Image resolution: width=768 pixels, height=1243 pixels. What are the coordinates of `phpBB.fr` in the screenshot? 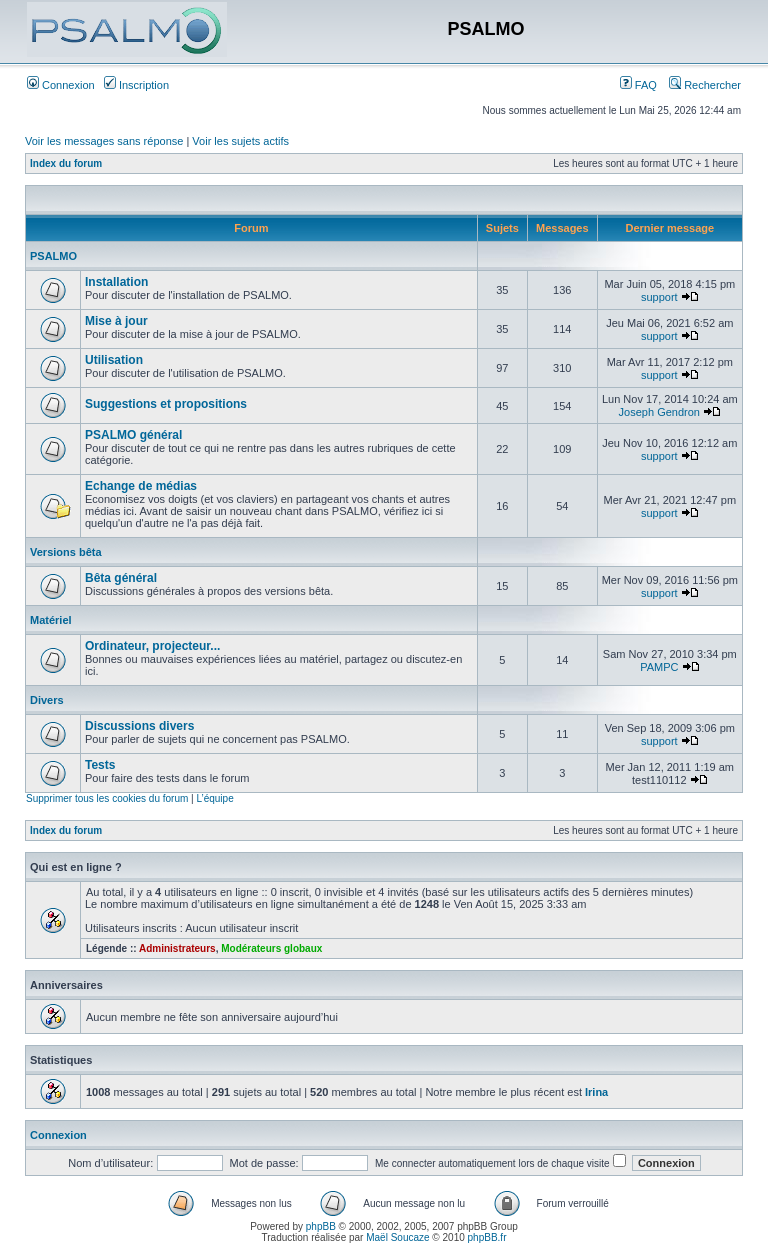 It's located at (487, 1237).